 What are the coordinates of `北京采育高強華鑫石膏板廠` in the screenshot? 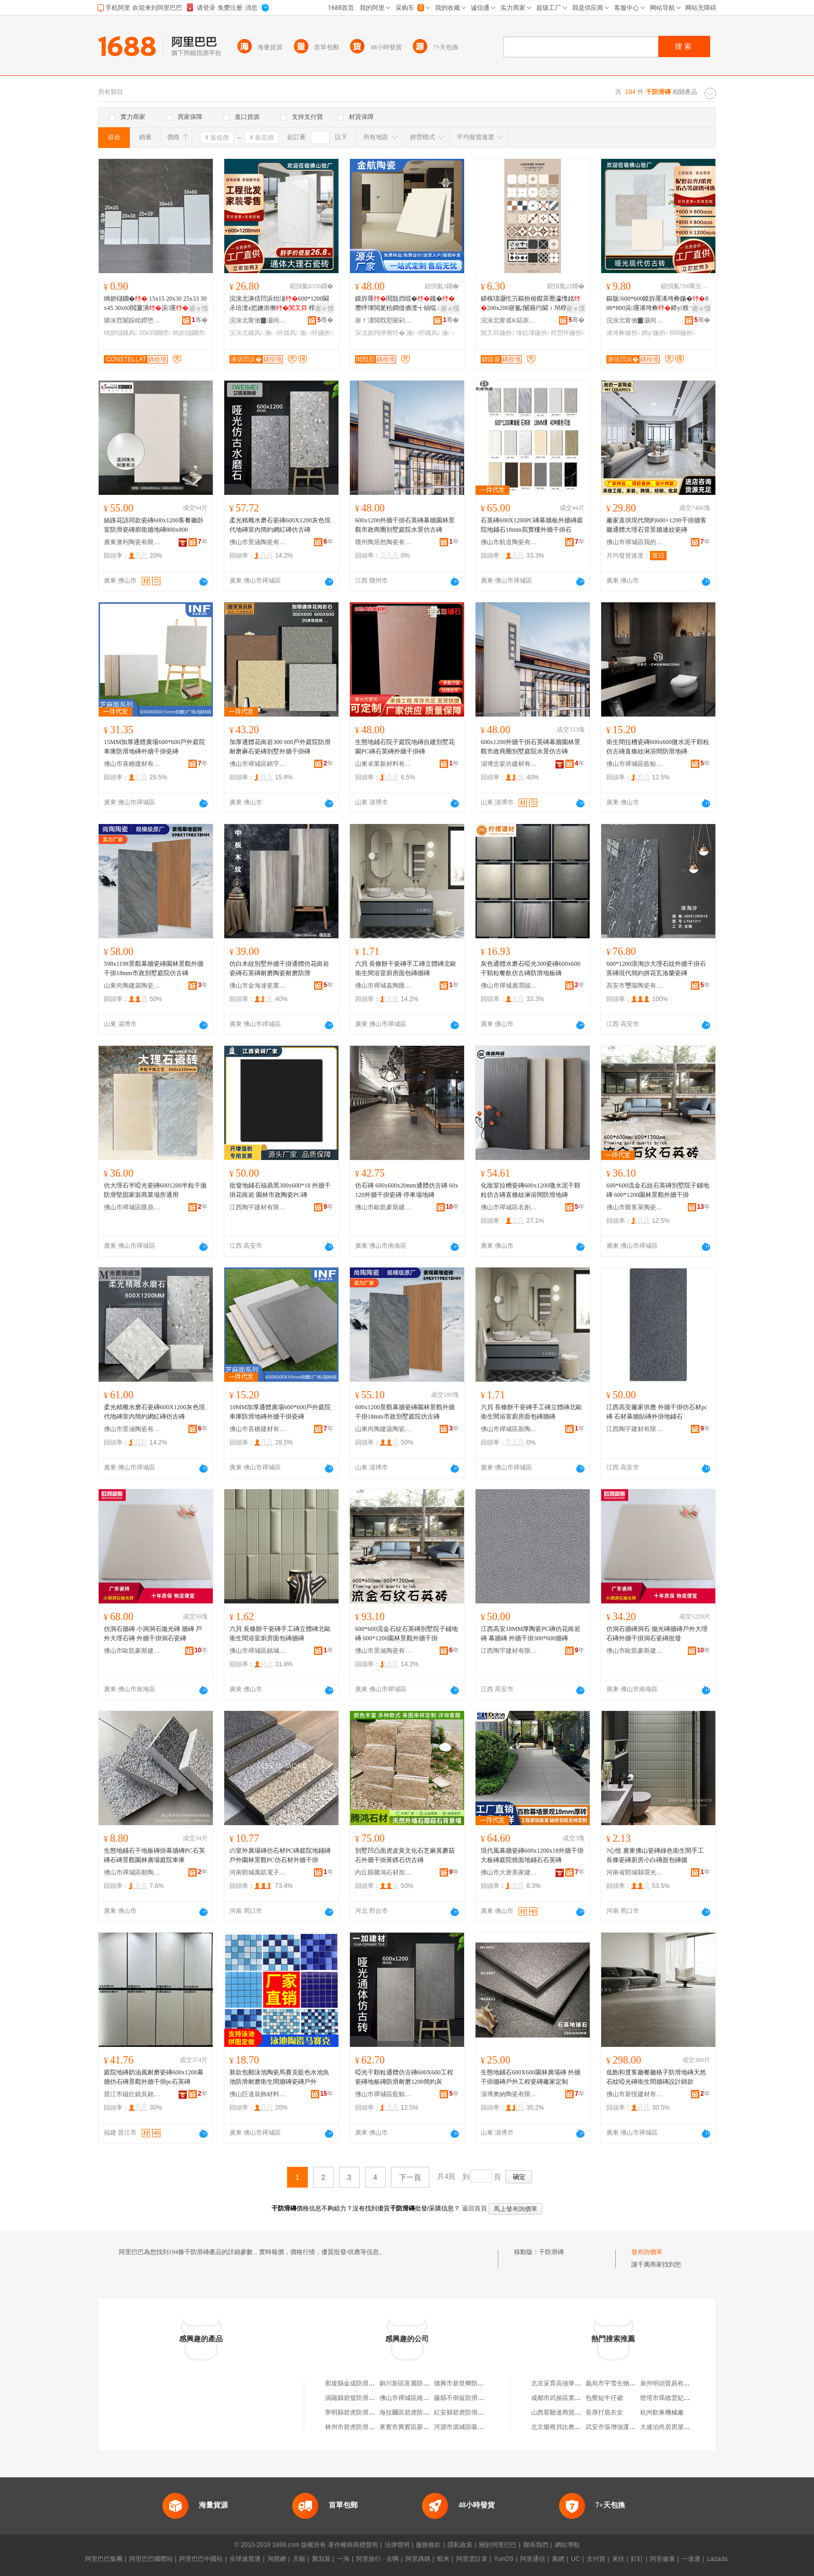 It's located at (568, 2383).